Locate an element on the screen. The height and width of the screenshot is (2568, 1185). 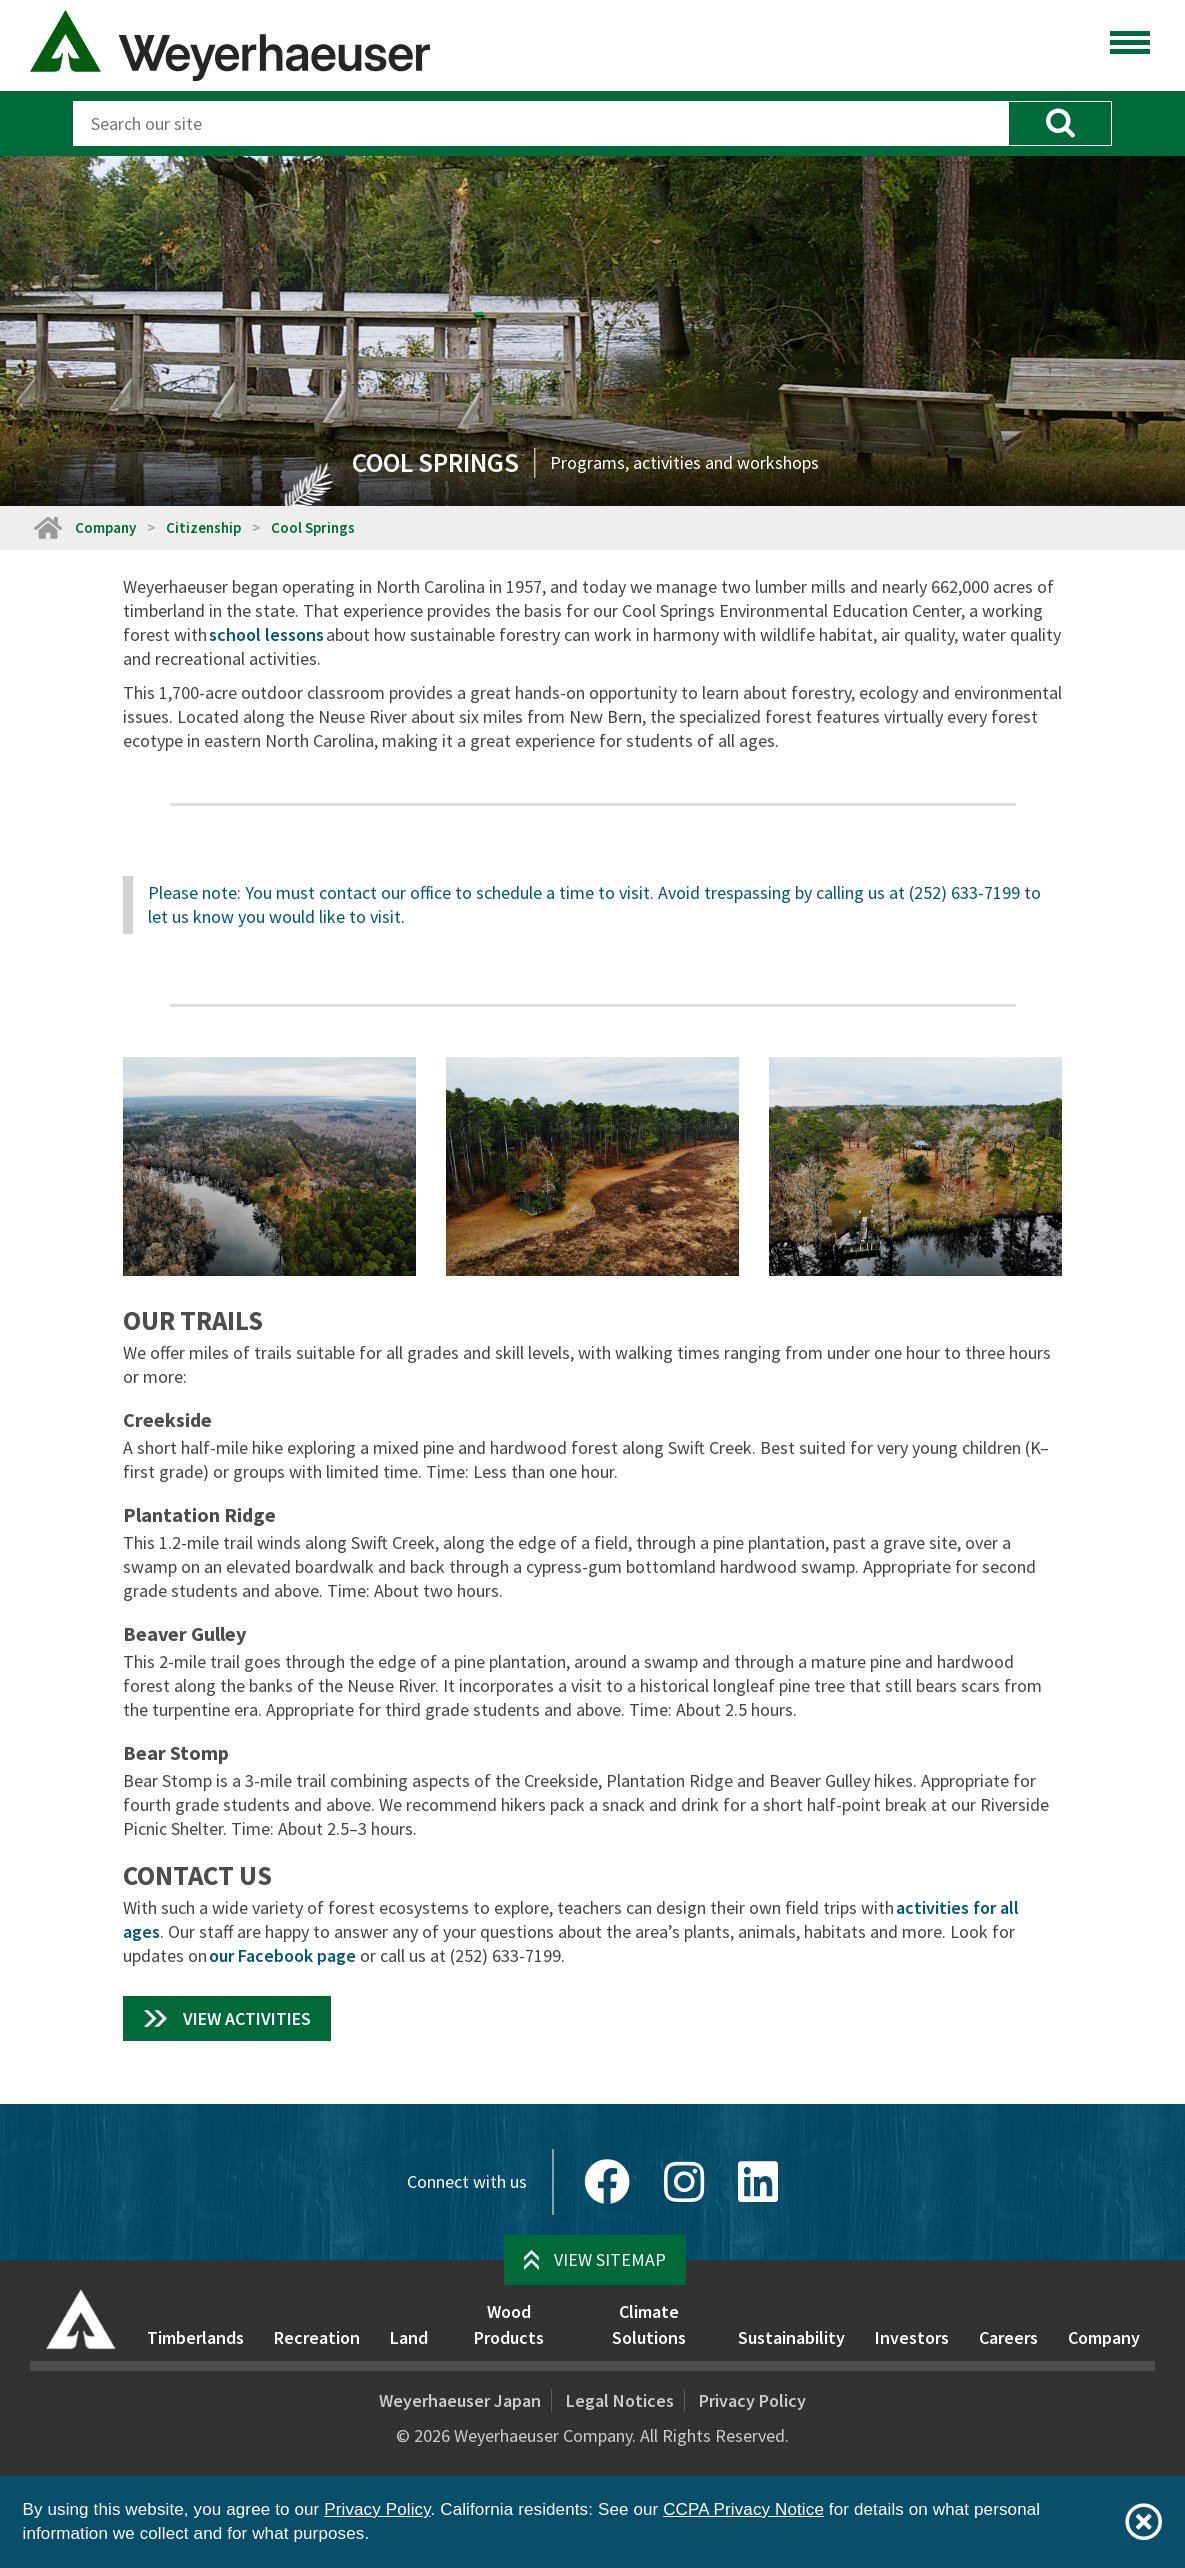
[Facebook] is located at coordinates (607, 2182).